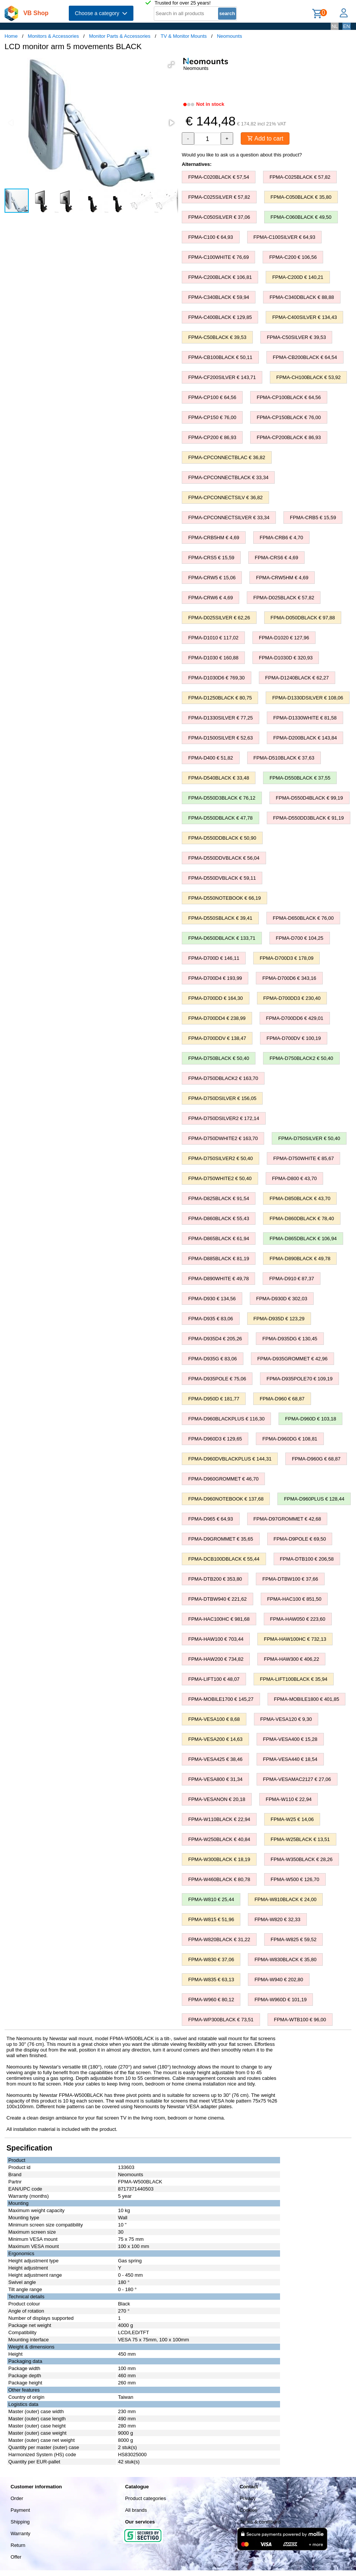 The image size is (356, 2576). I want to click on FPMA-D1030D € 320,93, so click(286, 658).